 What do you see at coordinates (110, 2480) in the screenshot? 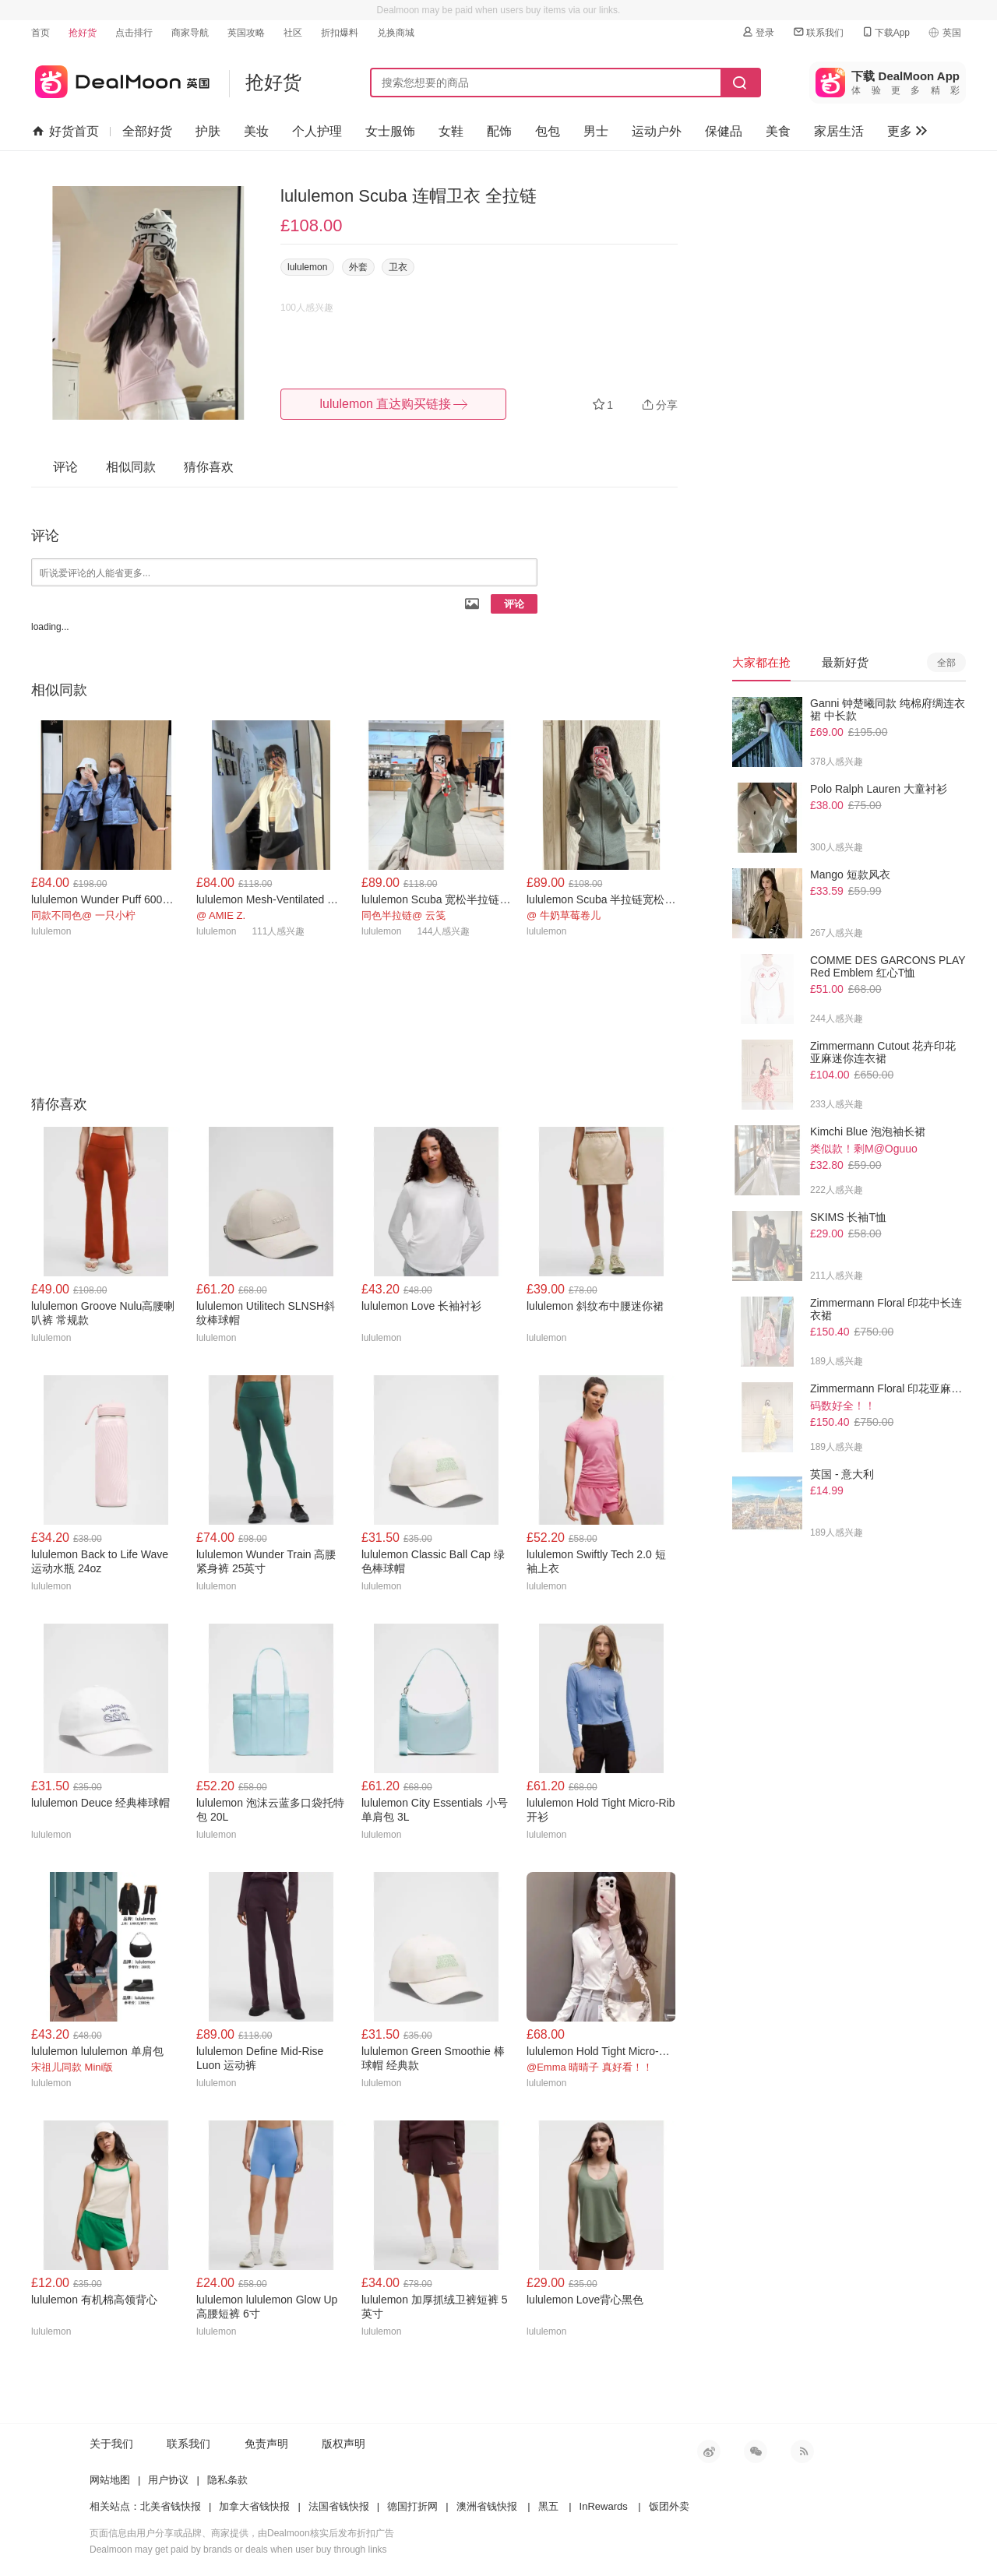
I see `网站地图` at bounding box center [110, 2480].